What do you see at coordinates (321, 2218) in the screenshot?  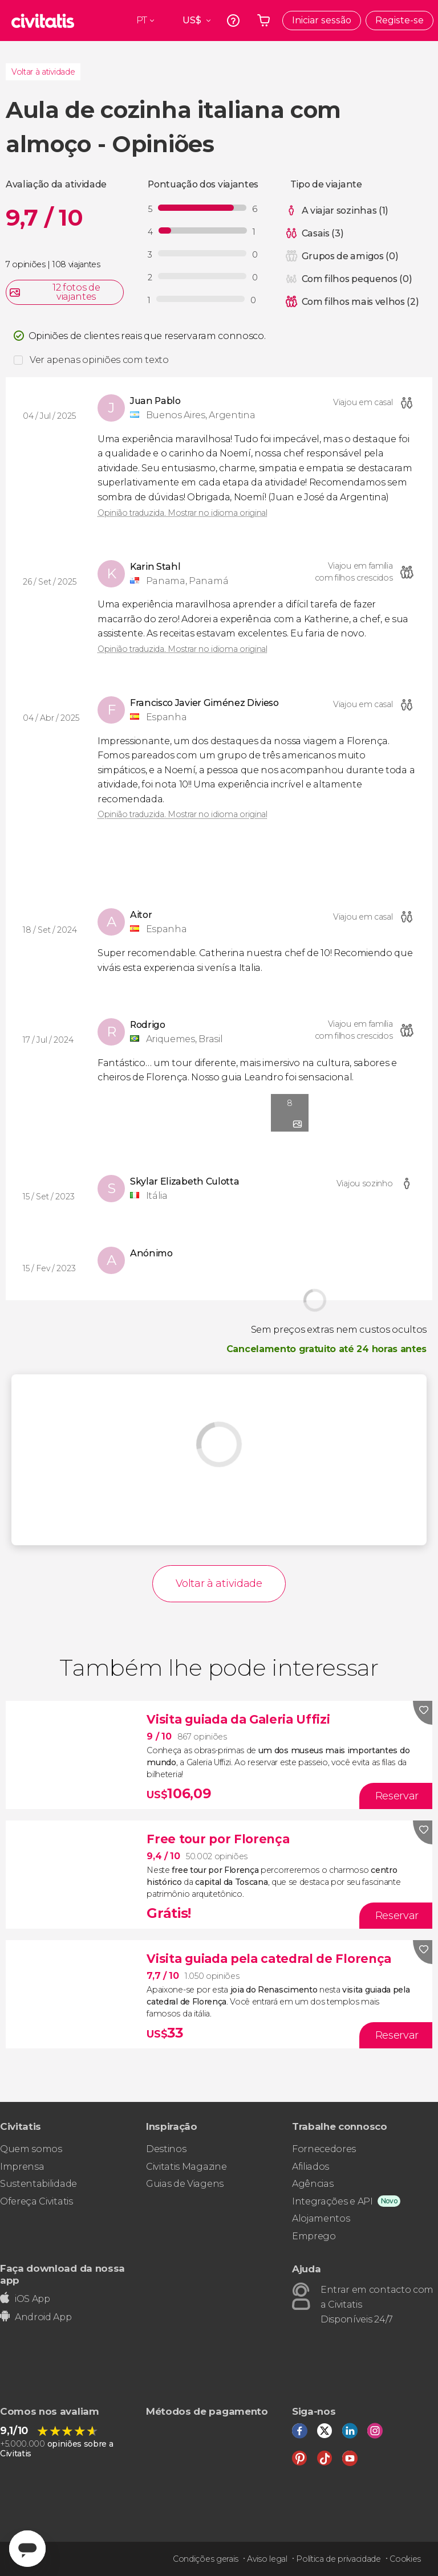 I see `Alojamentos` at bounding box center [321, 2218].